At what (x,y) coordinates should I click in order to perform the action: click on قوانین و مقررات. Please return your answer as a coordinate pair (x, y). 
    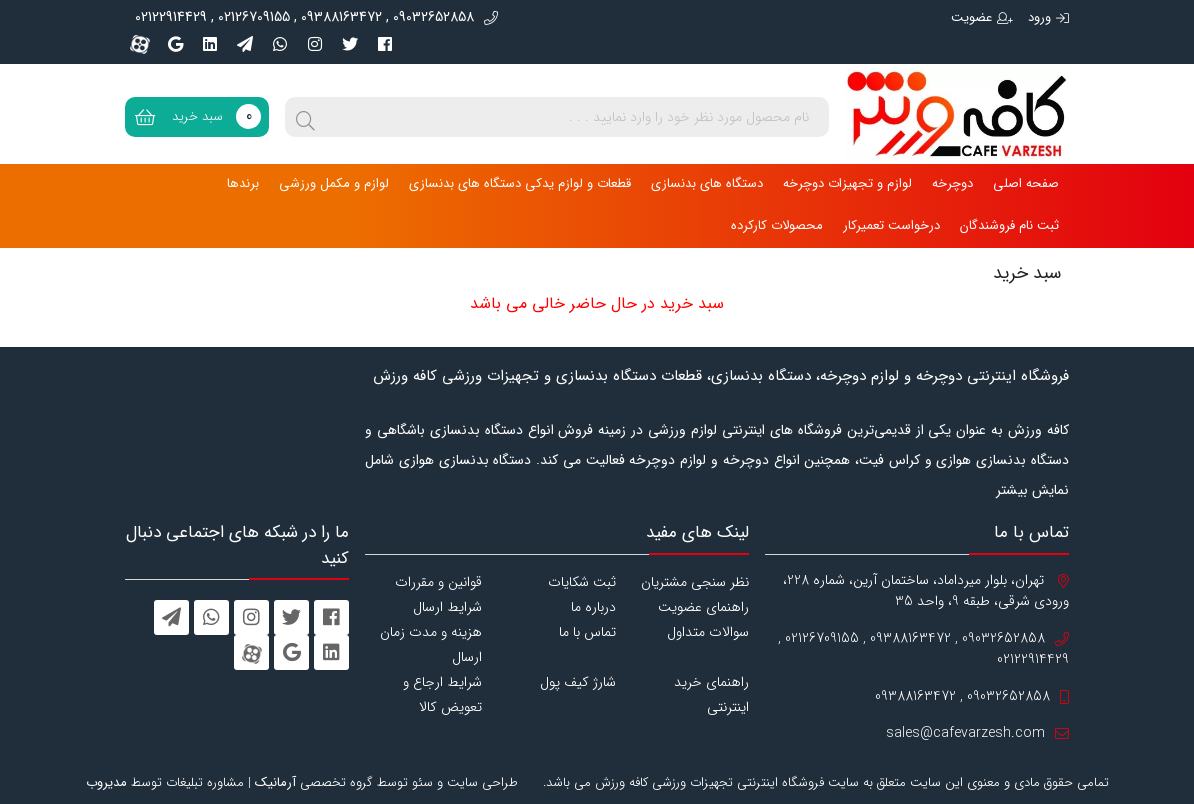
    Looking at the image, I should click on (438, 582).